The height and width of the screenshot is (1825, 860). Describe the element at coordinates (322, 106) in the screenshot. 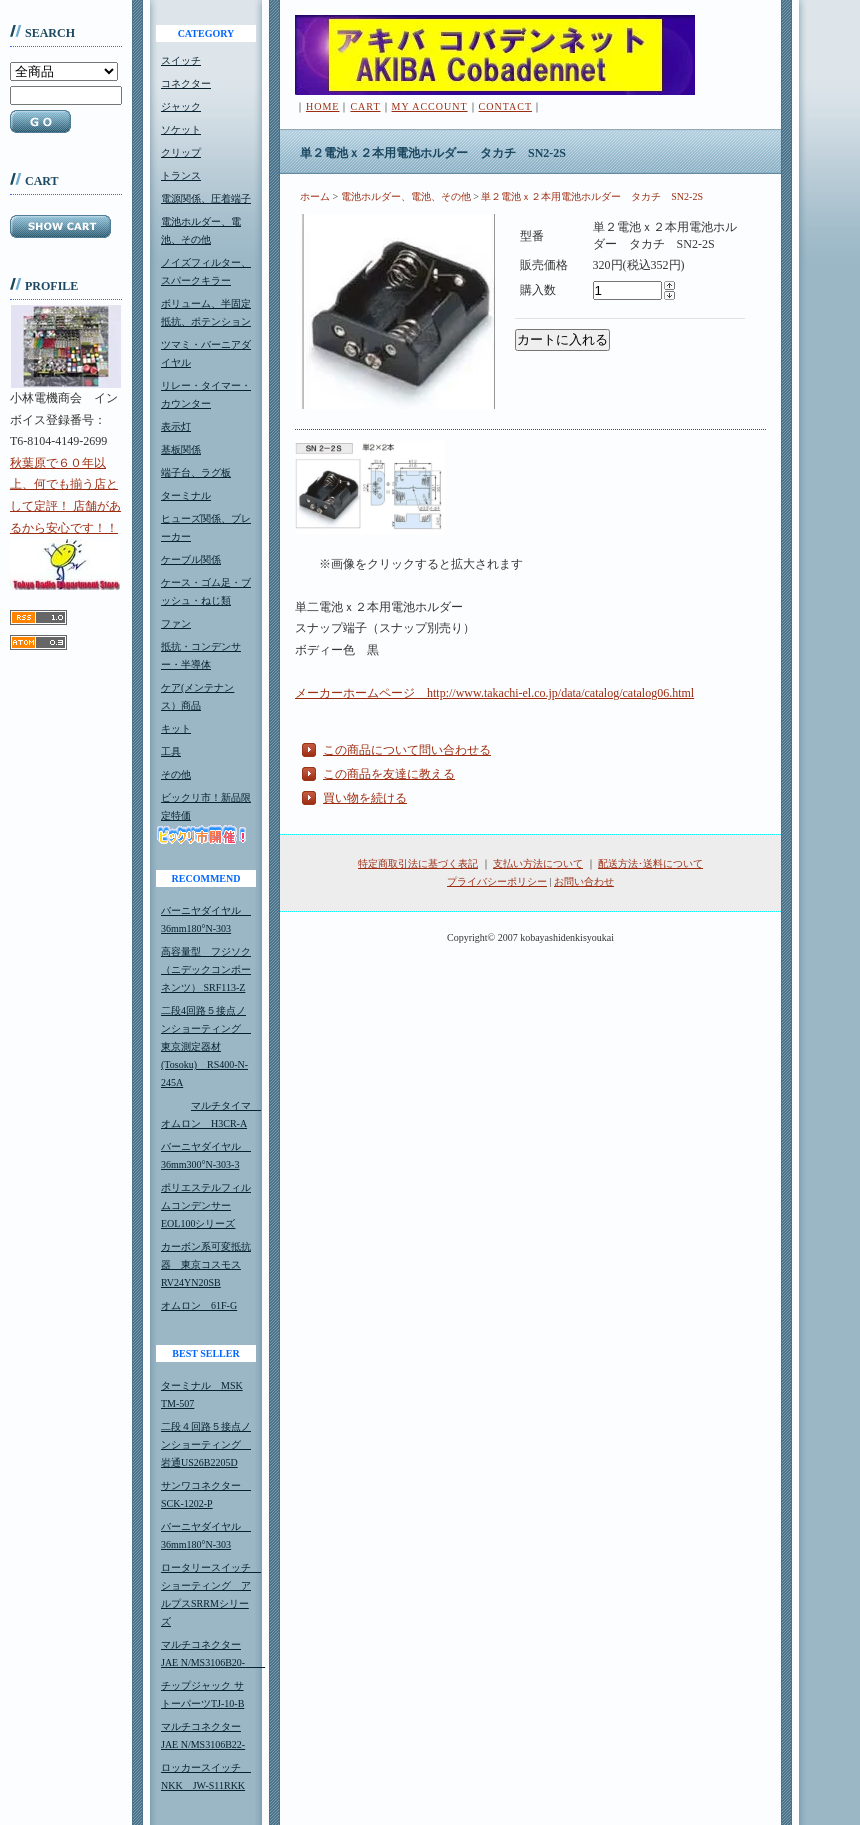

I see `HOME` at that location.